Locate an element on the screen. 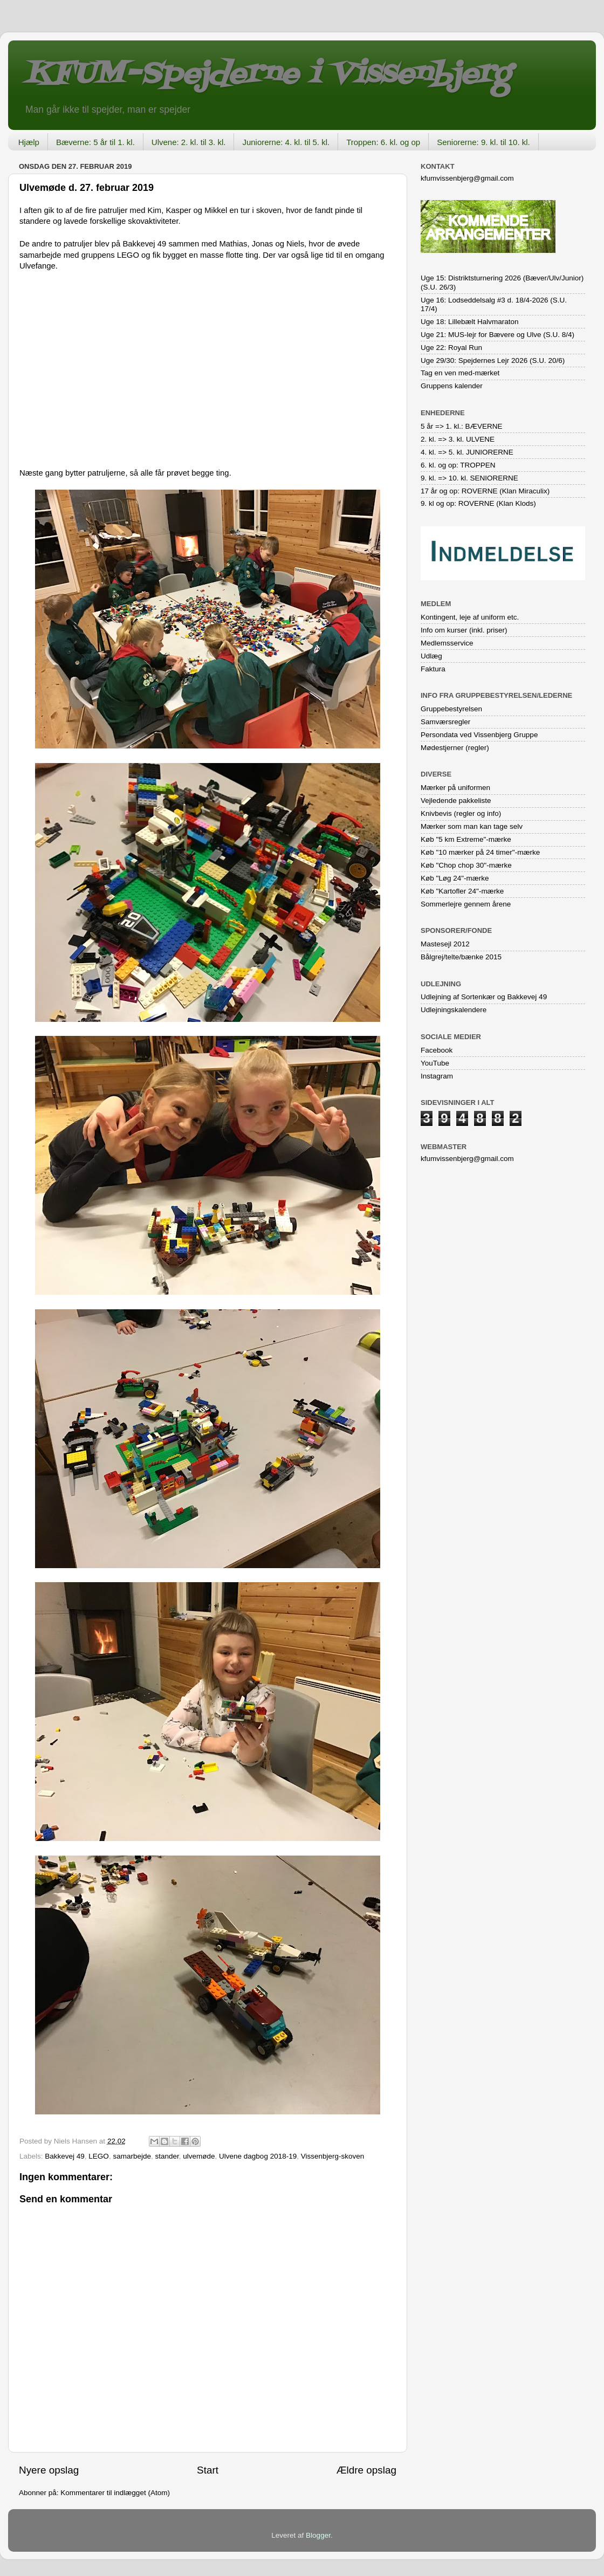  Troppen: 6. kl. og op is located at coordinates (383, 142).